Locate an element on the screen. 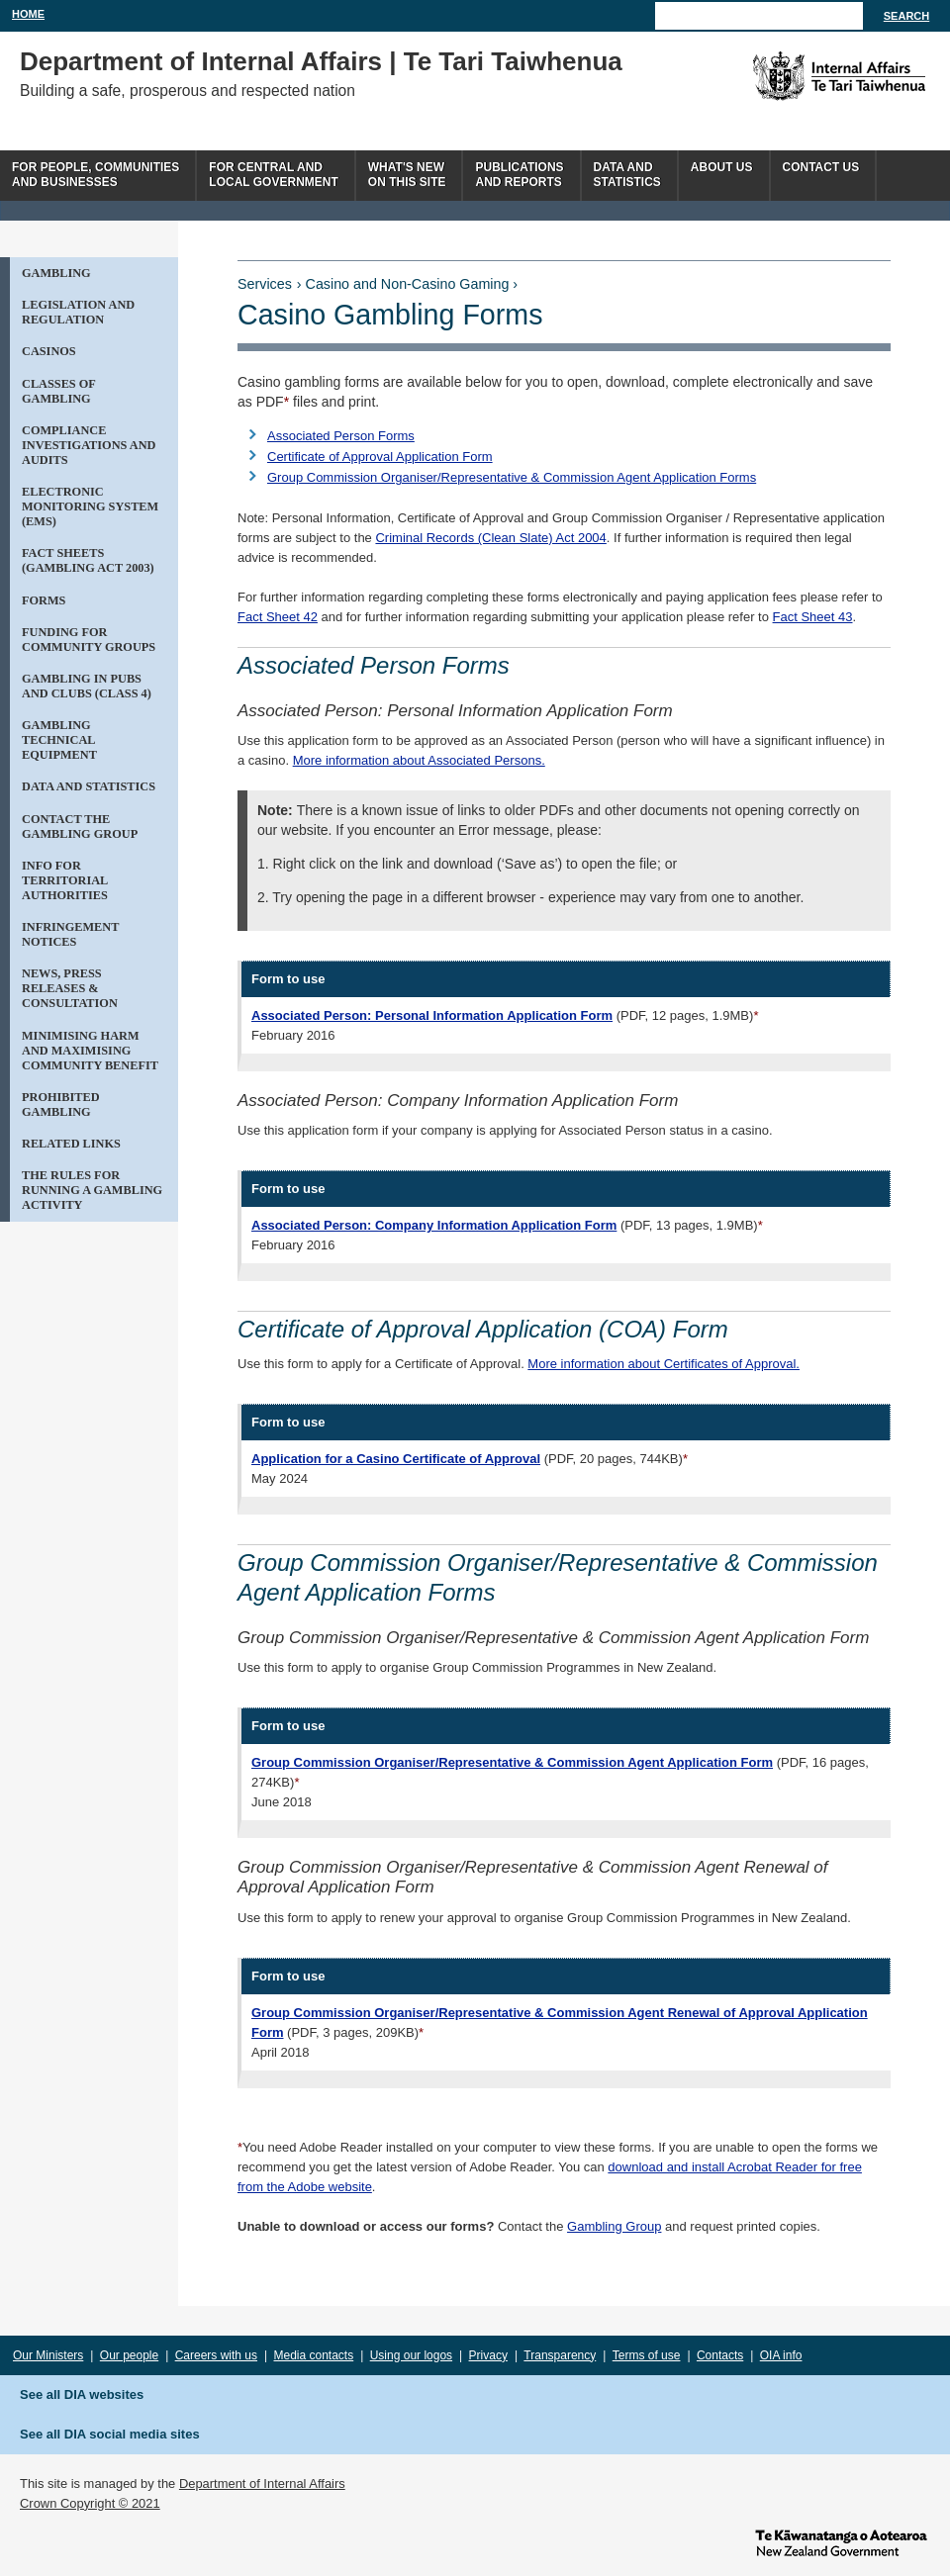 This screenshot has width=950, height=2576. Privacy is located at coordinates (488, 2355).